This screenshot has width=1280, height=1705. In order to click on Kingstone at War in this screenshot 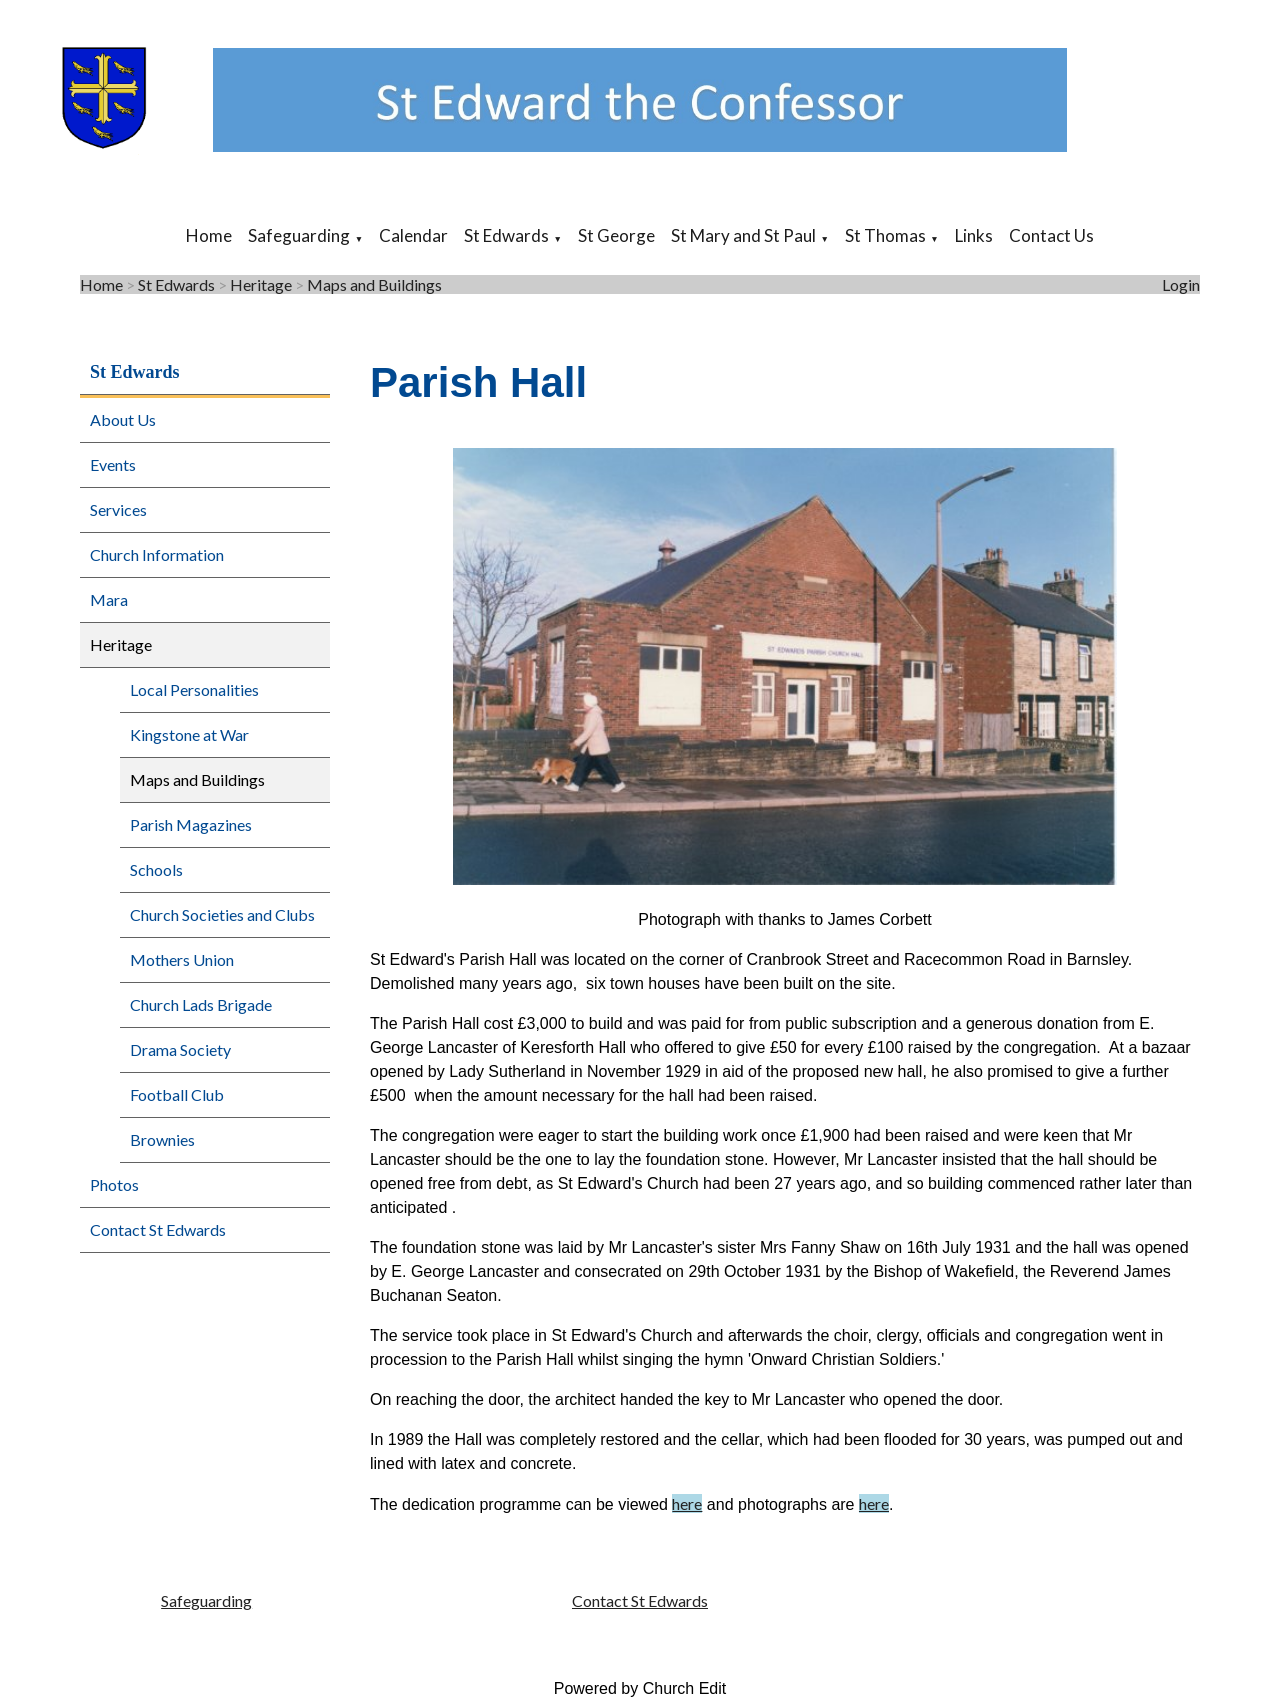, I will do `click(189, 734)`.